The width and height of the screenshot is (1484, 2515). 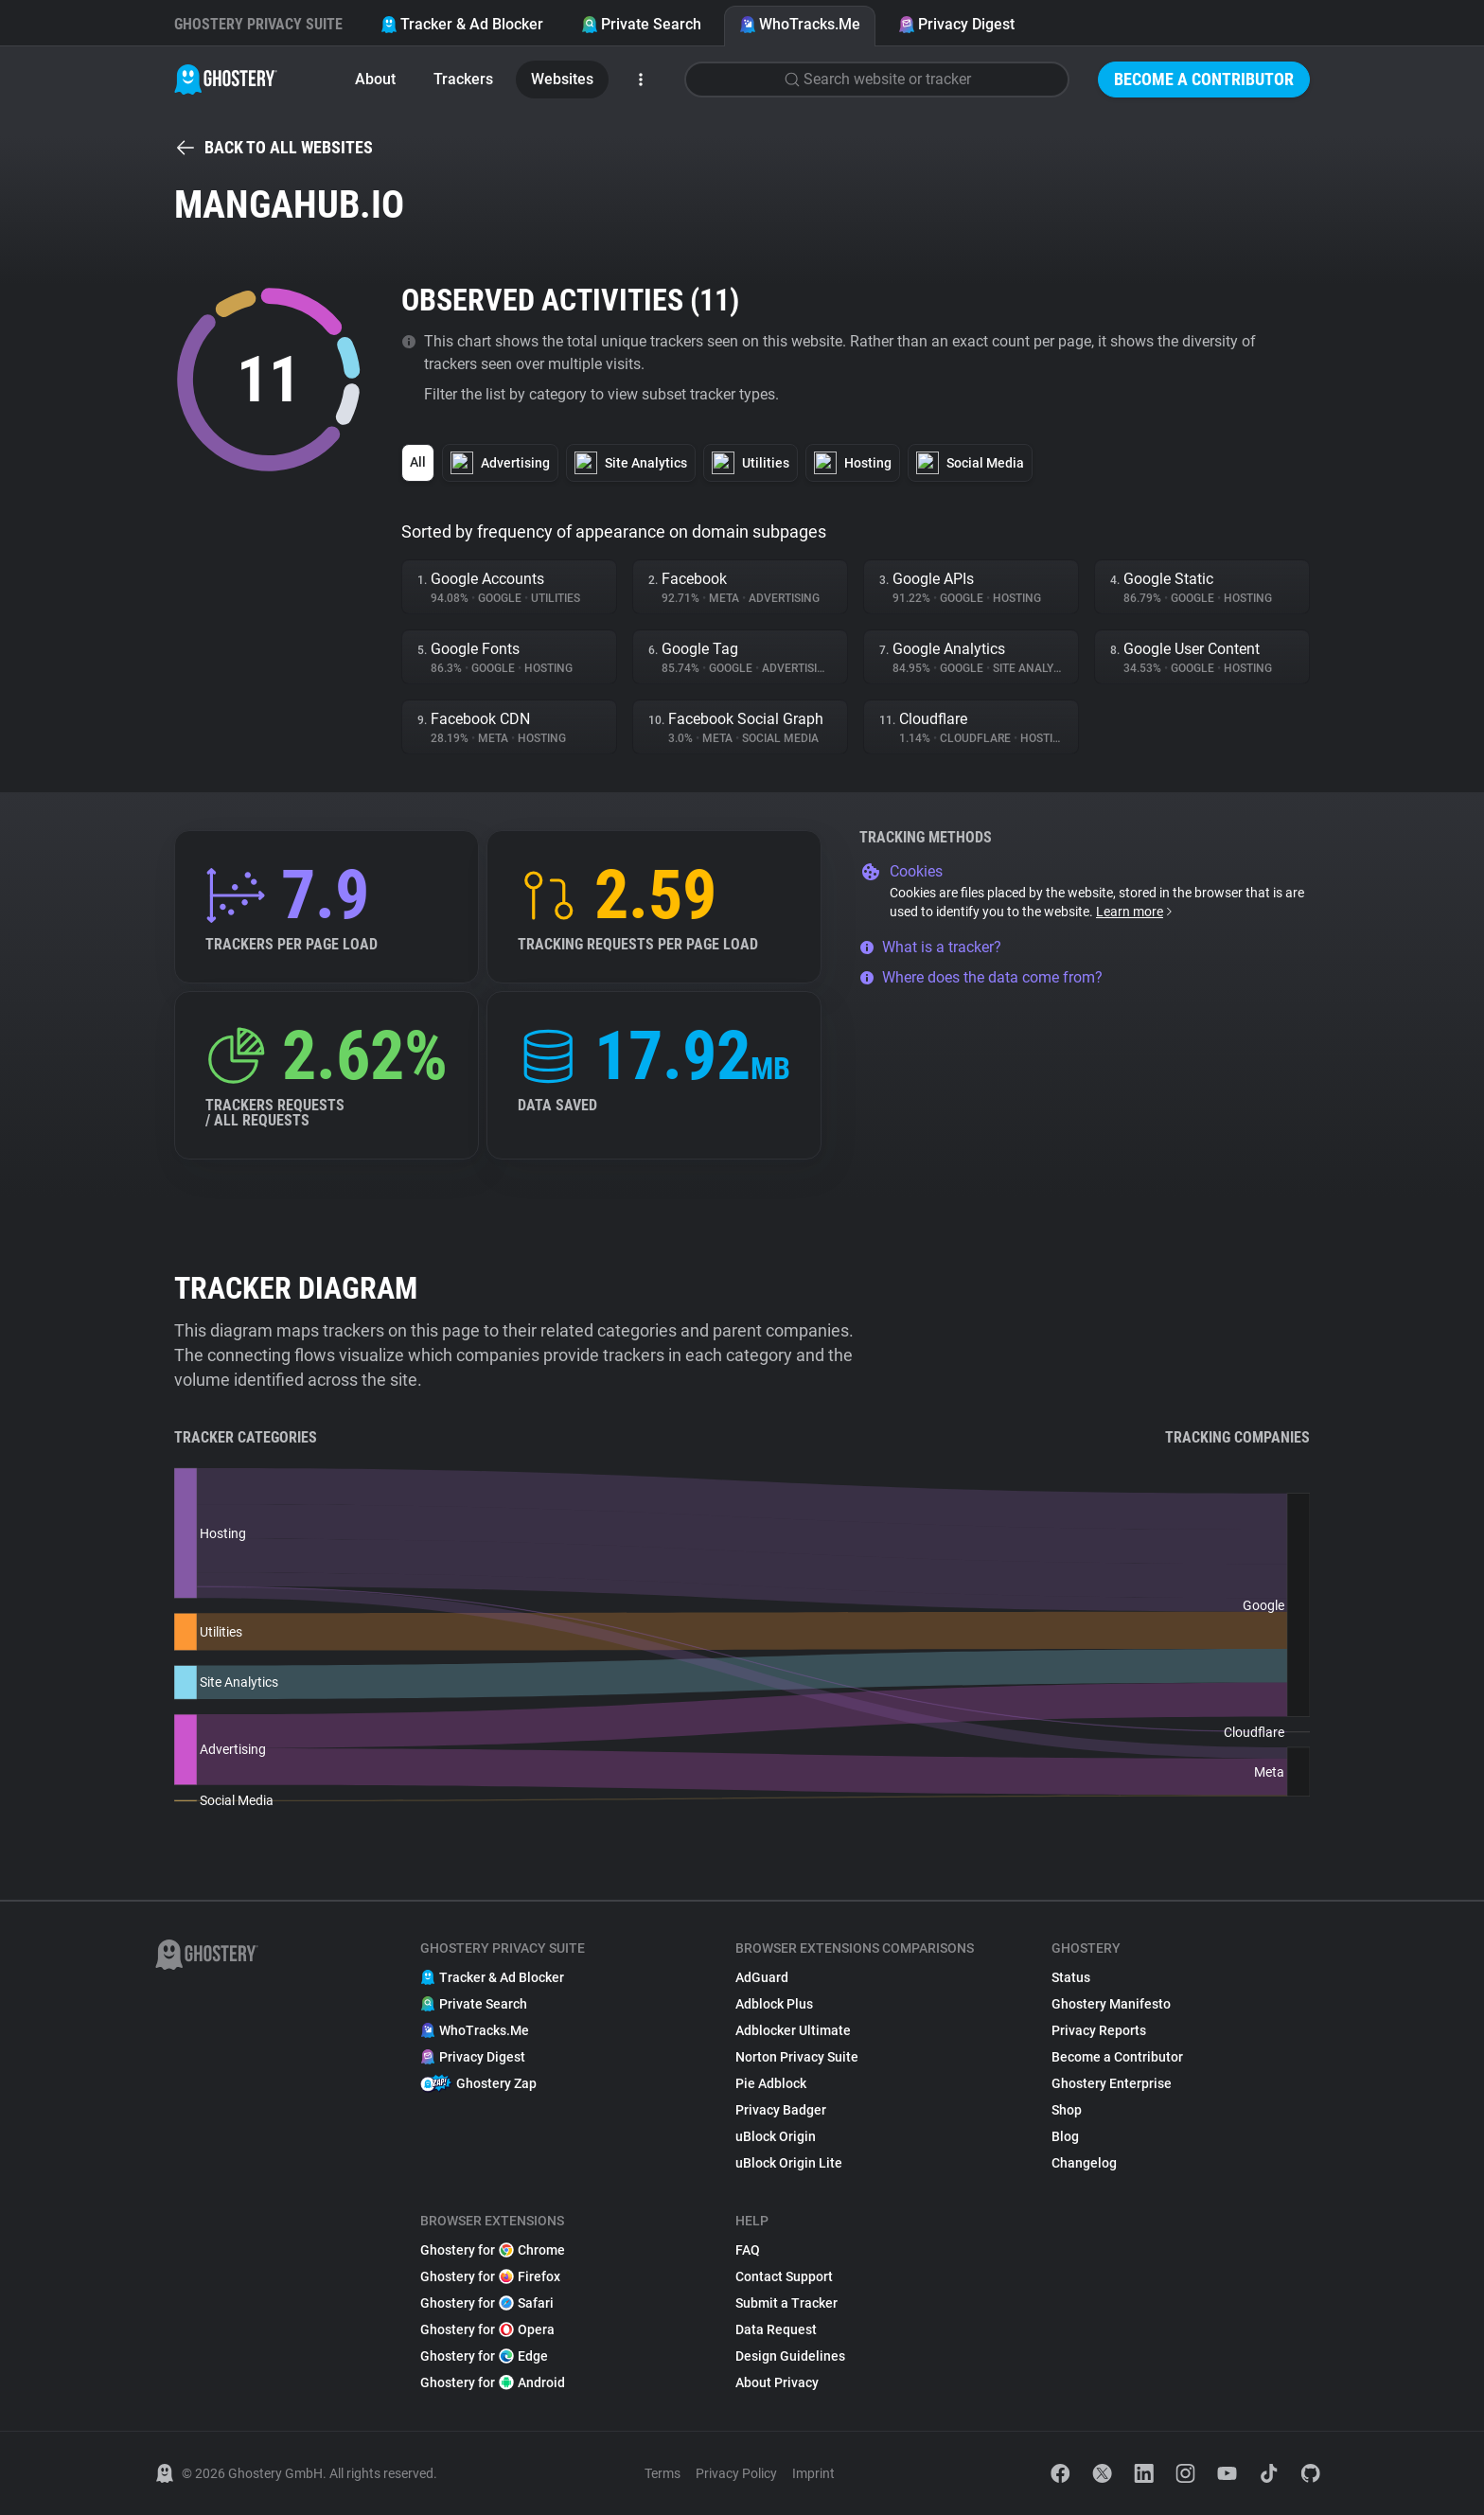 What do you see at coordinates (747, 2250) in the screenshot?
I see `FAQ` at bounding box center [747, 2250].